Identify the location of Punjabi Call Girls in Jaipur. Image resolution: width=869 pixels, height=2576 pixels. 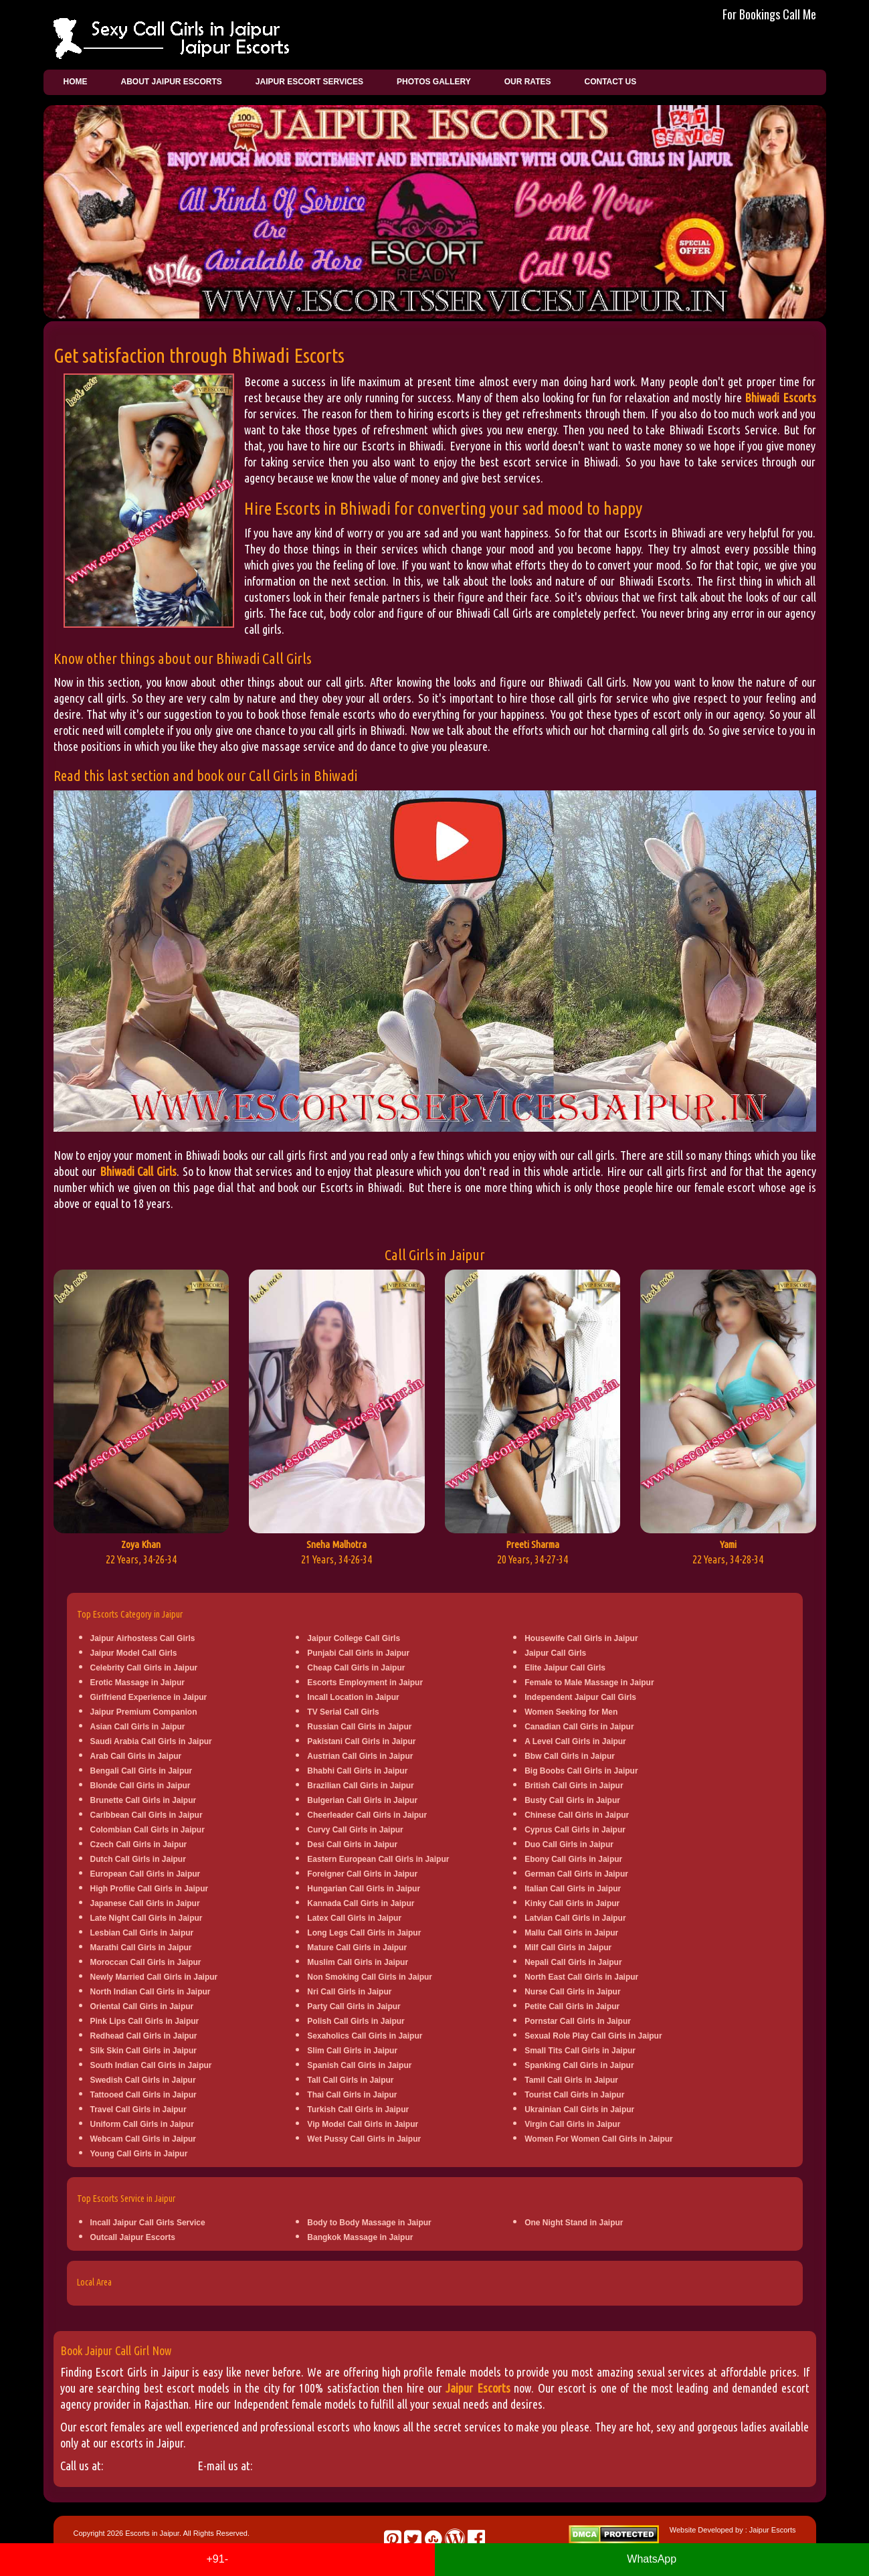
(358, 1653).